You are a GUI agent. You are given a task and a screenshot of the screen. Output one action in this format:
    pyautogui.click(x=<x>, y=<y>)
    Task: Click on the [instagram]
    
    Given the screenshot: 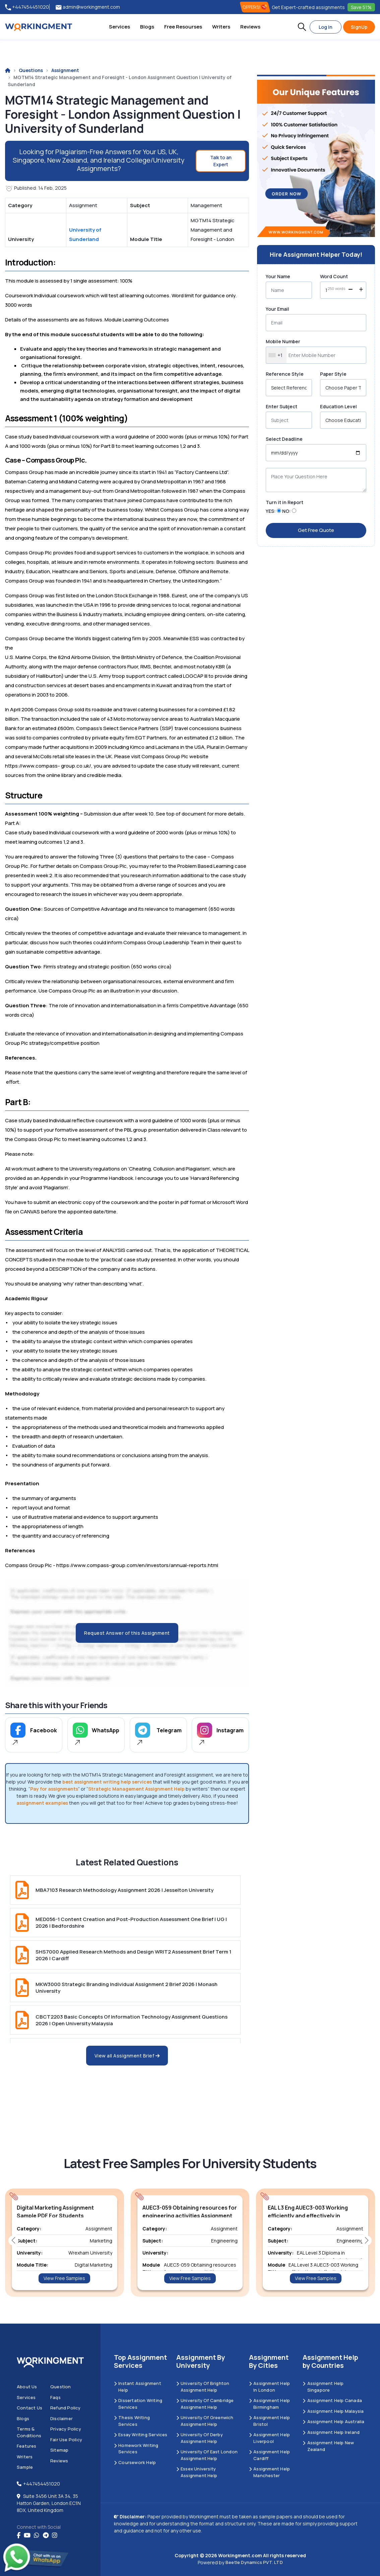 What is the action you would take?
    pyautogui.click(x=54, y=2535)
    